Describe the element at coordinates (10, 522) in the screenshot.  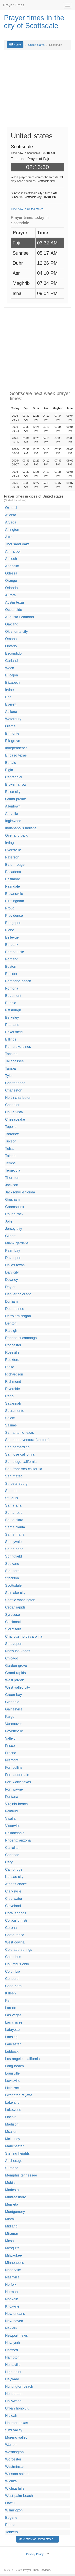
I see `Arvada` at that location.